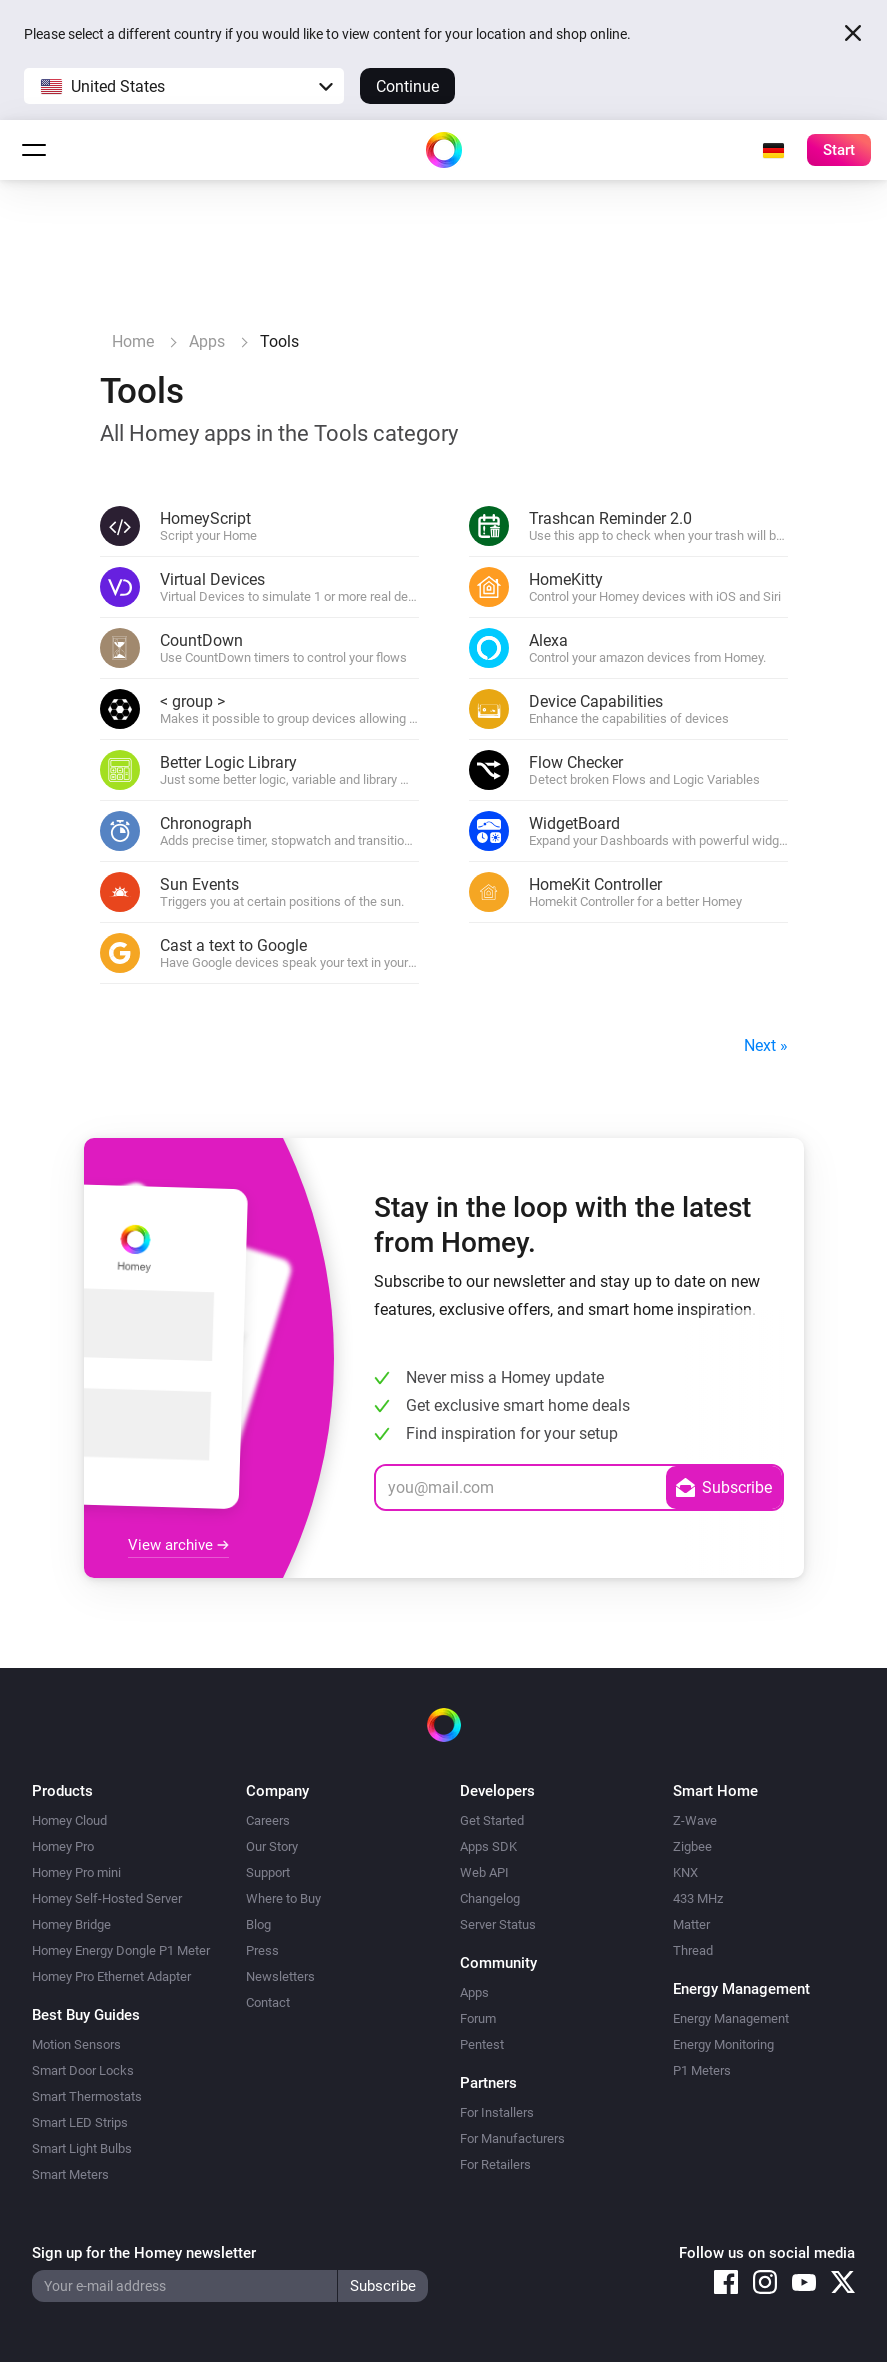 The image size is (887, 2362). Describe the element at coordinates (692, 1846) in the screenshot. I see `Zigbee` at that location.